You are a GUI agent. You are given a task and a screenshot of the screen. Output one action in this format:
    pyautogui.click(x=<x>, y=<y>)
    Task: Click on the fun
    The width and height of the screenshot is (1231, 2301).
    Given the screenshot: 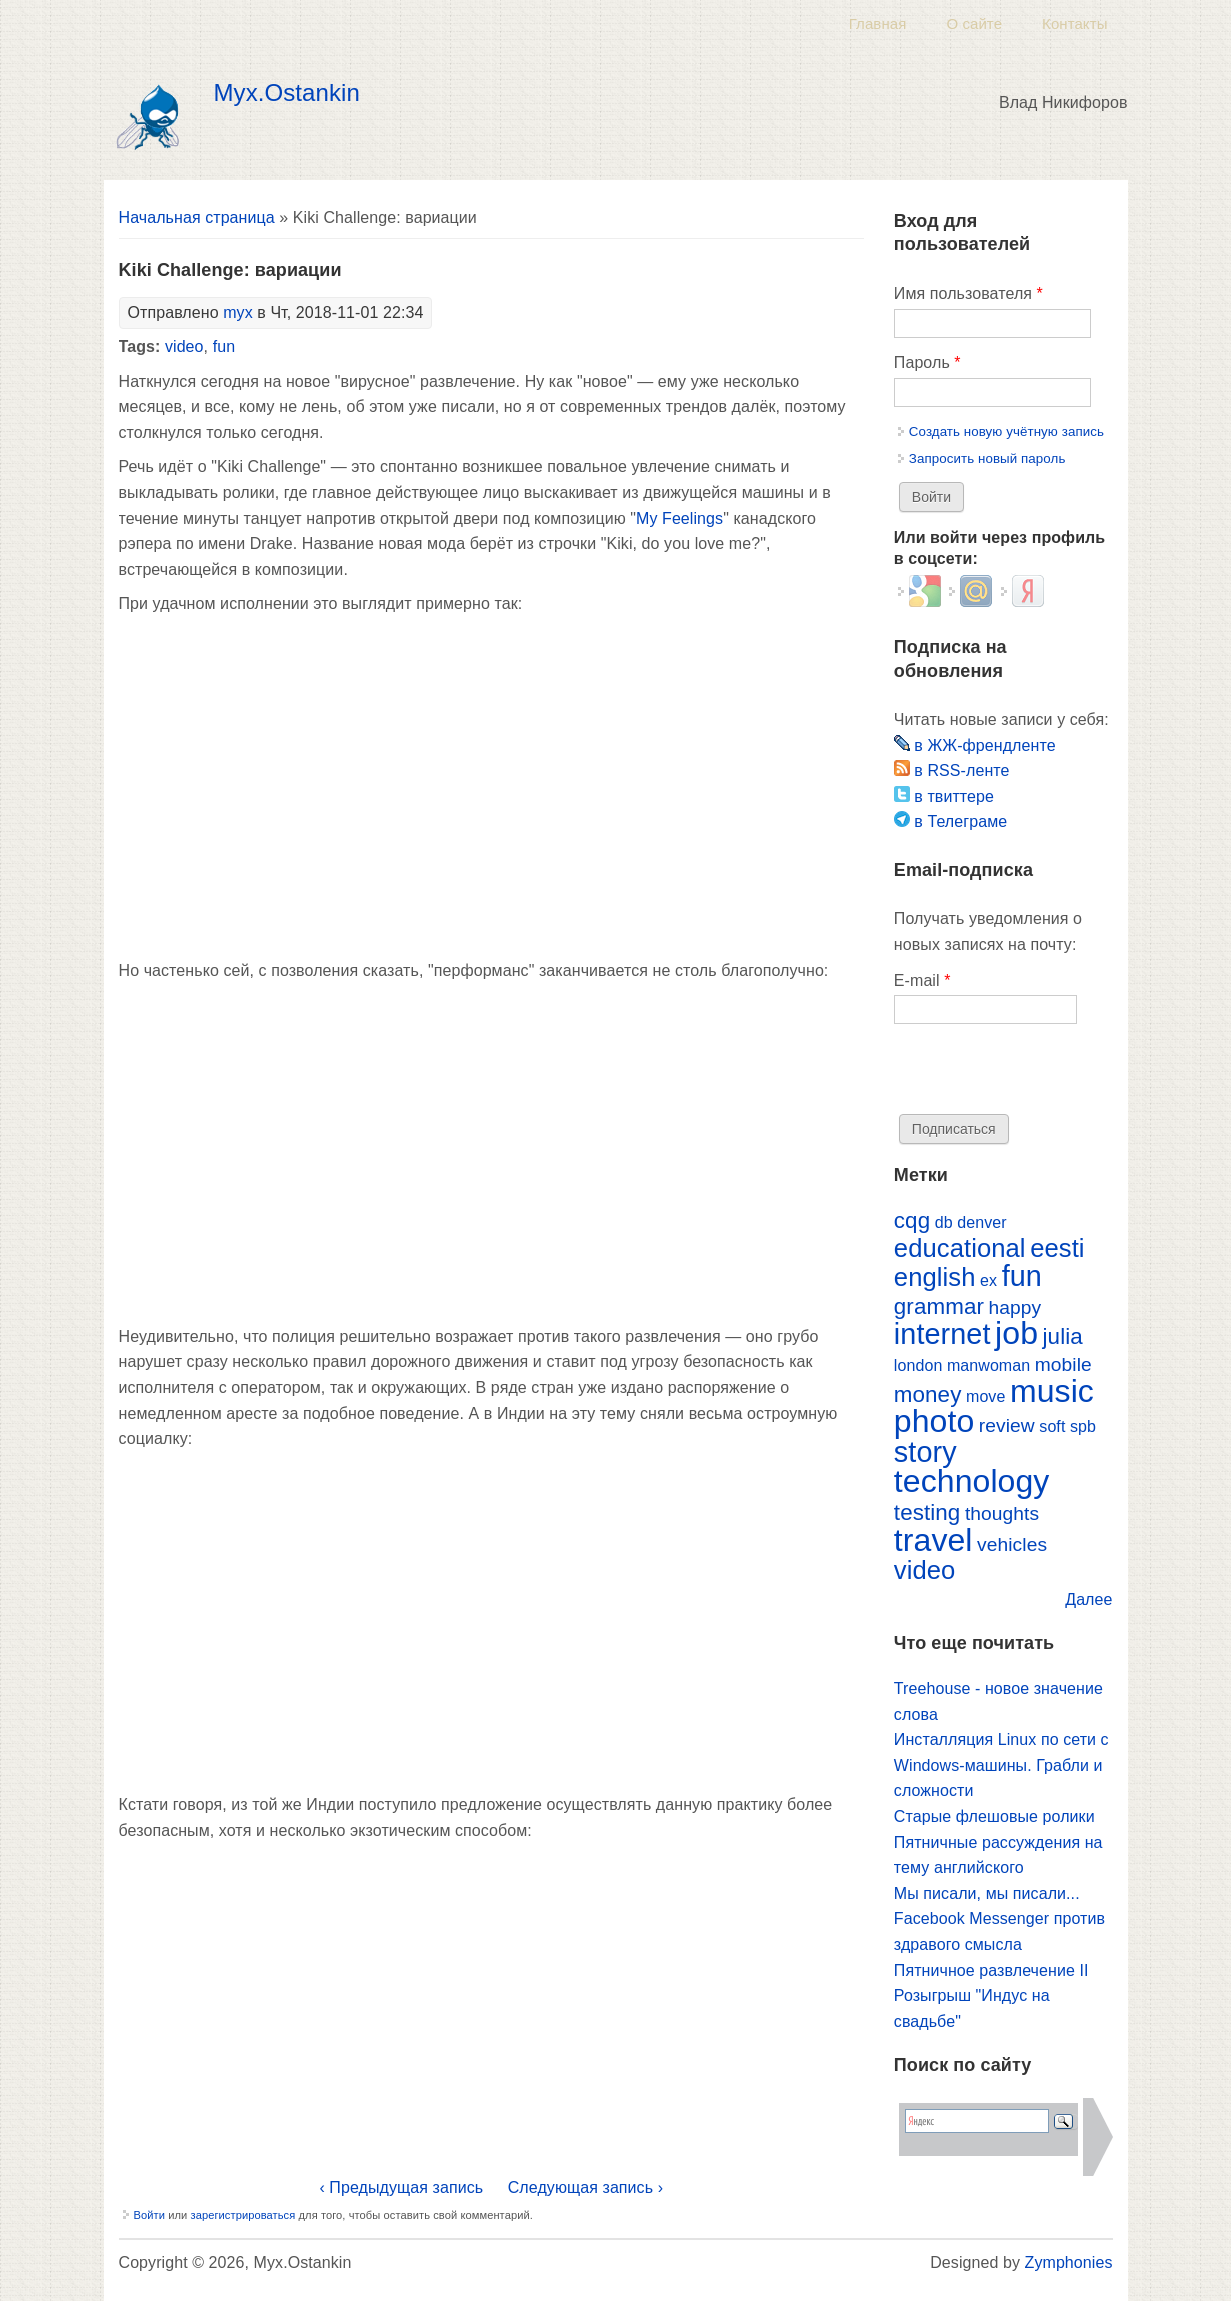 What is the action you would take?
    pyautogui.click(x=224, y=346)
    